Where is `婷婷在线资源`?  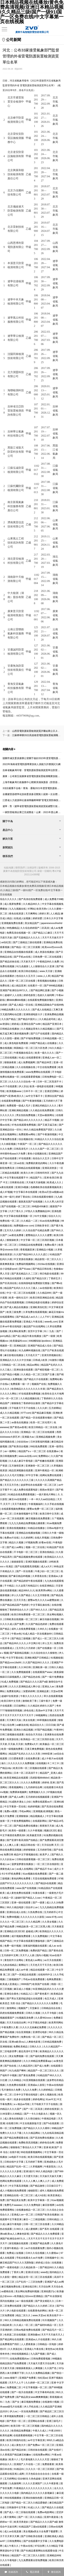
婷婷在线资源 is located at coordinates (52, 2109).